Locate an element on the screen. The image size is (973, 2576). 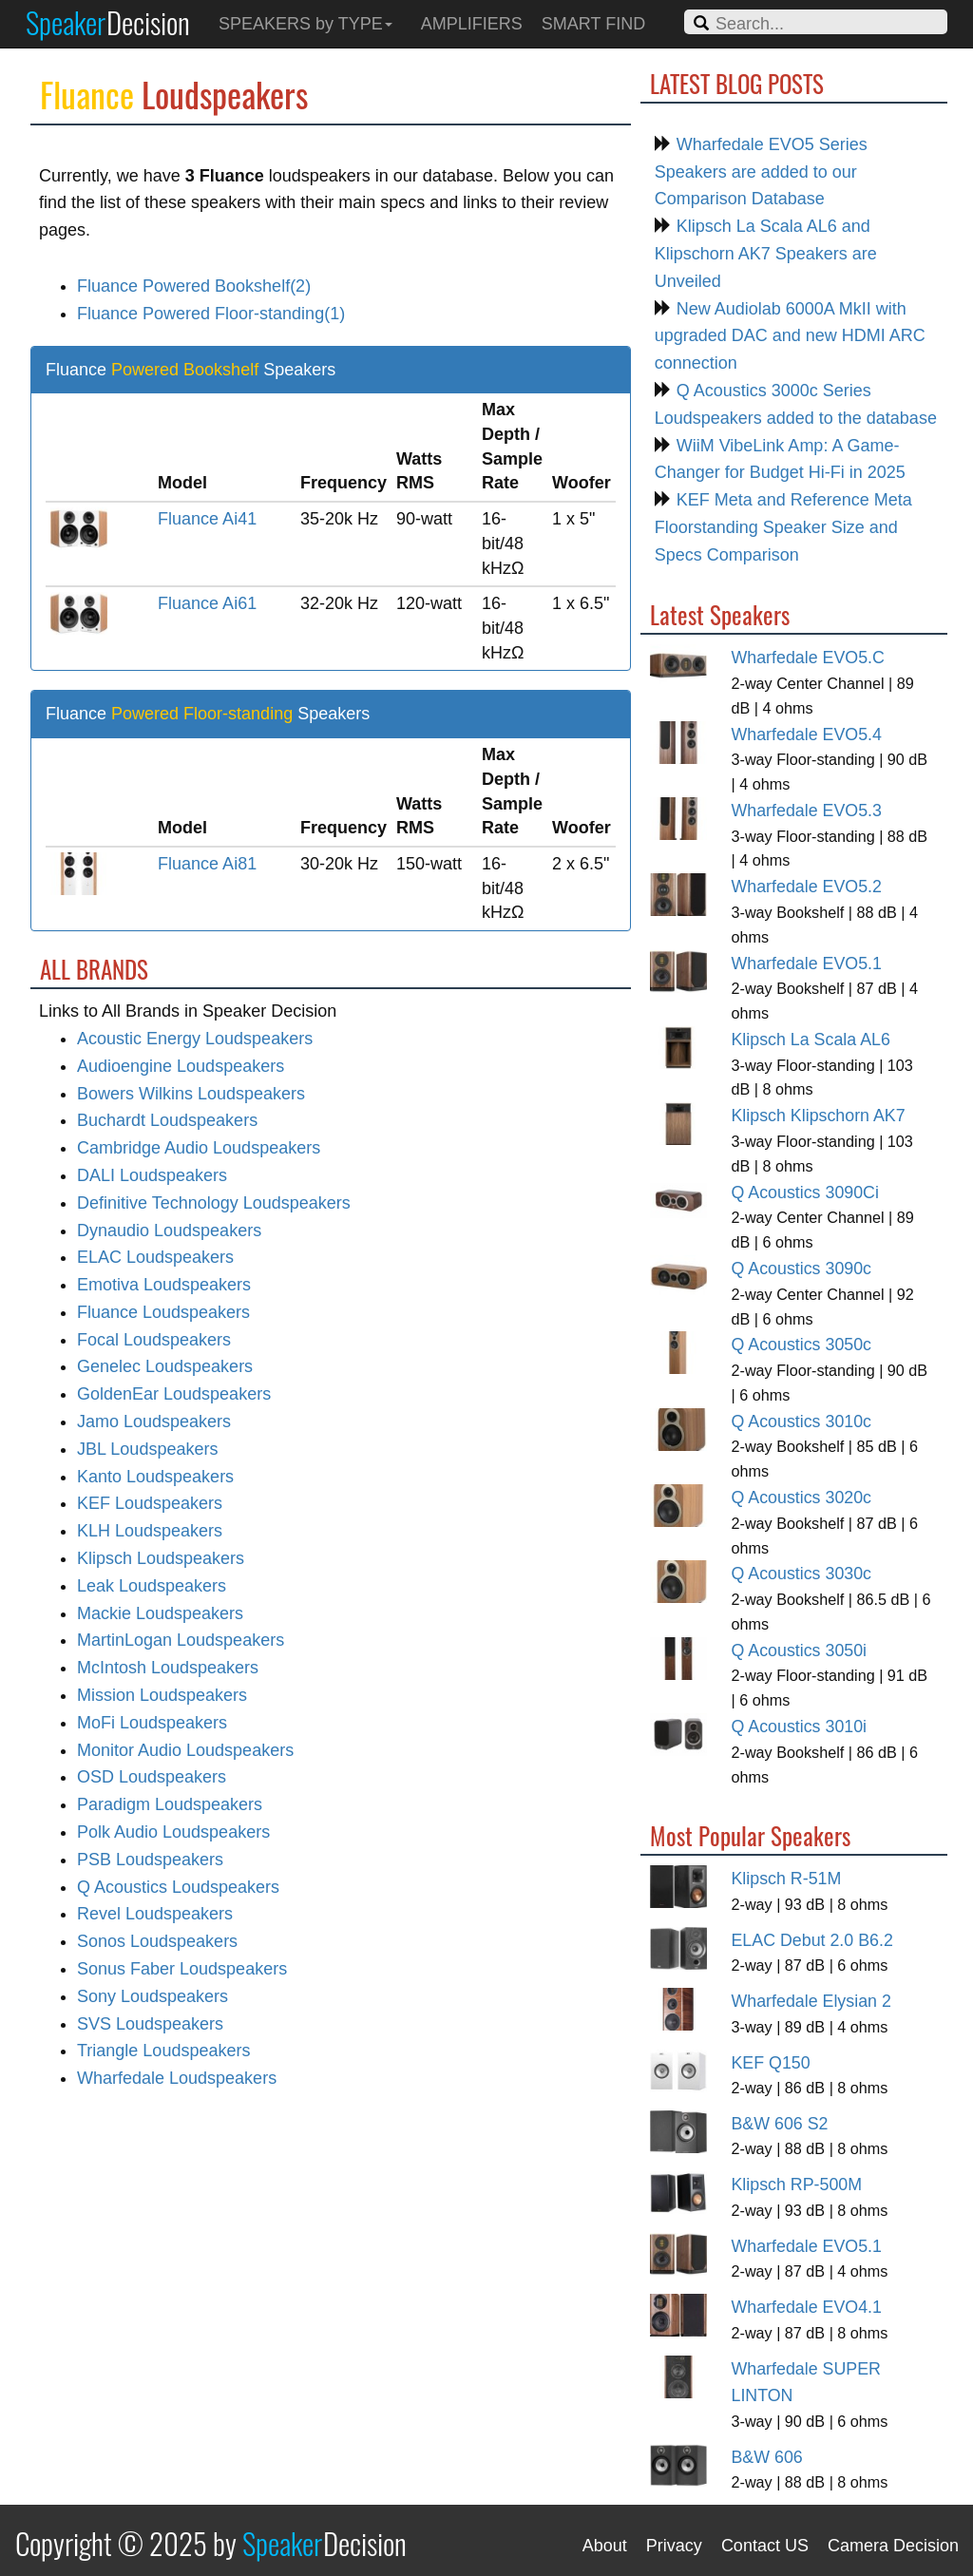
AMPLIFIERS is located at coordinates (472, 23).